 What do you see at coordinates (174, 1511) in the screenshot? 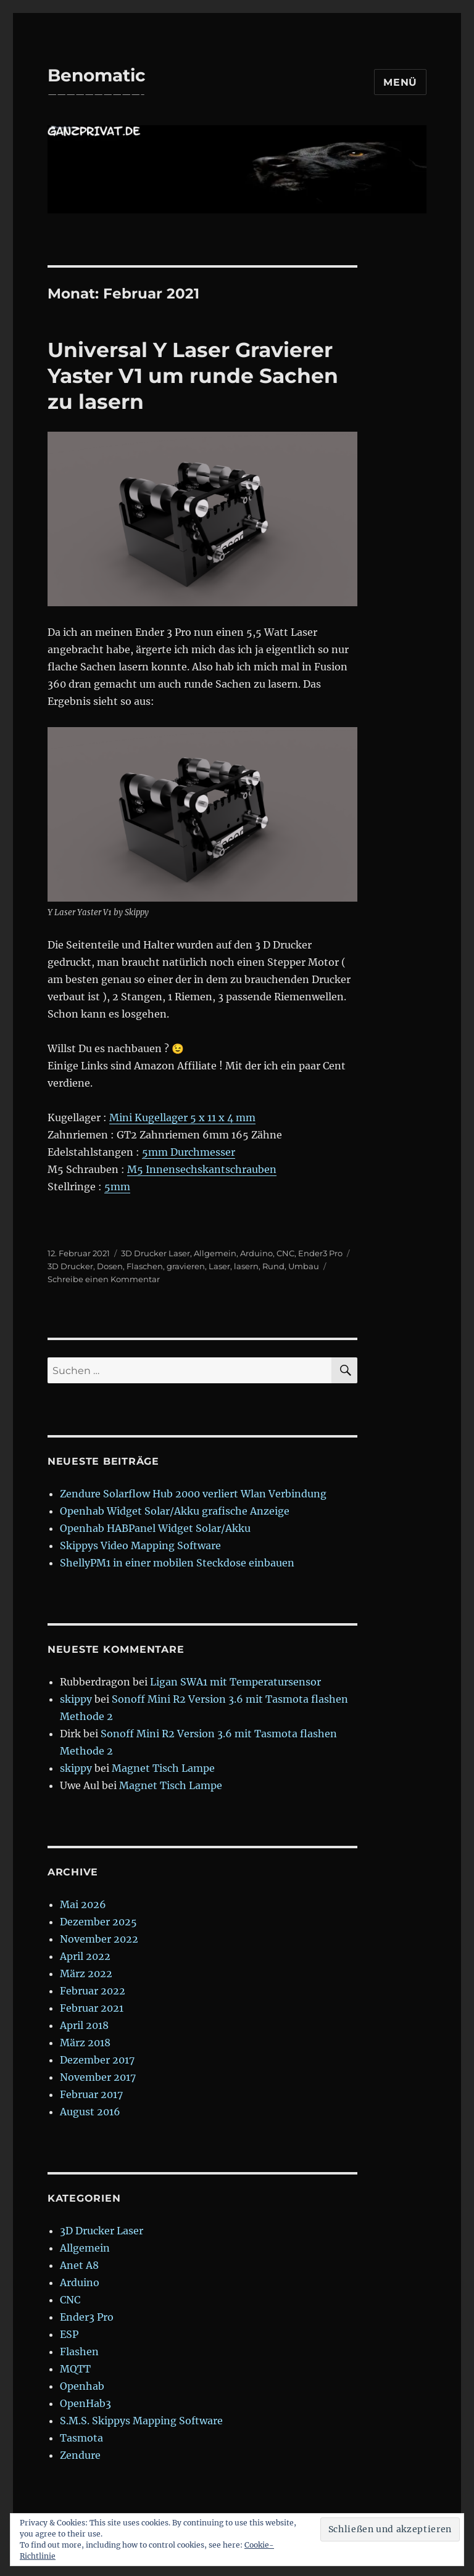
I see `Openhab Widget Solar/Akku grafische Anzeige` at bounding box center [174, 1511].